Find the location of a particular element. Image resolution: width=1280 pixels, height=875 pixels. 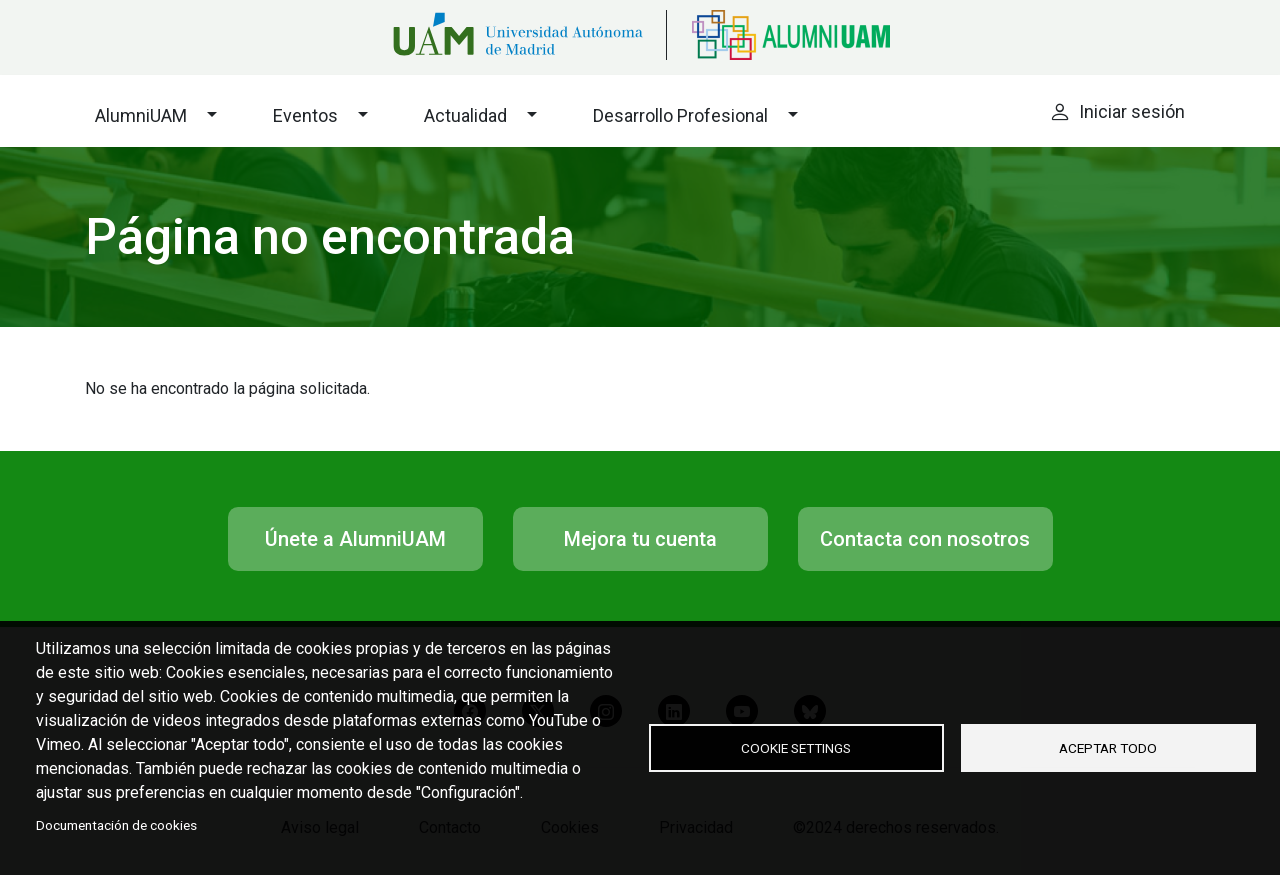

Aceptar todo is located at coordinates (1108, 748).